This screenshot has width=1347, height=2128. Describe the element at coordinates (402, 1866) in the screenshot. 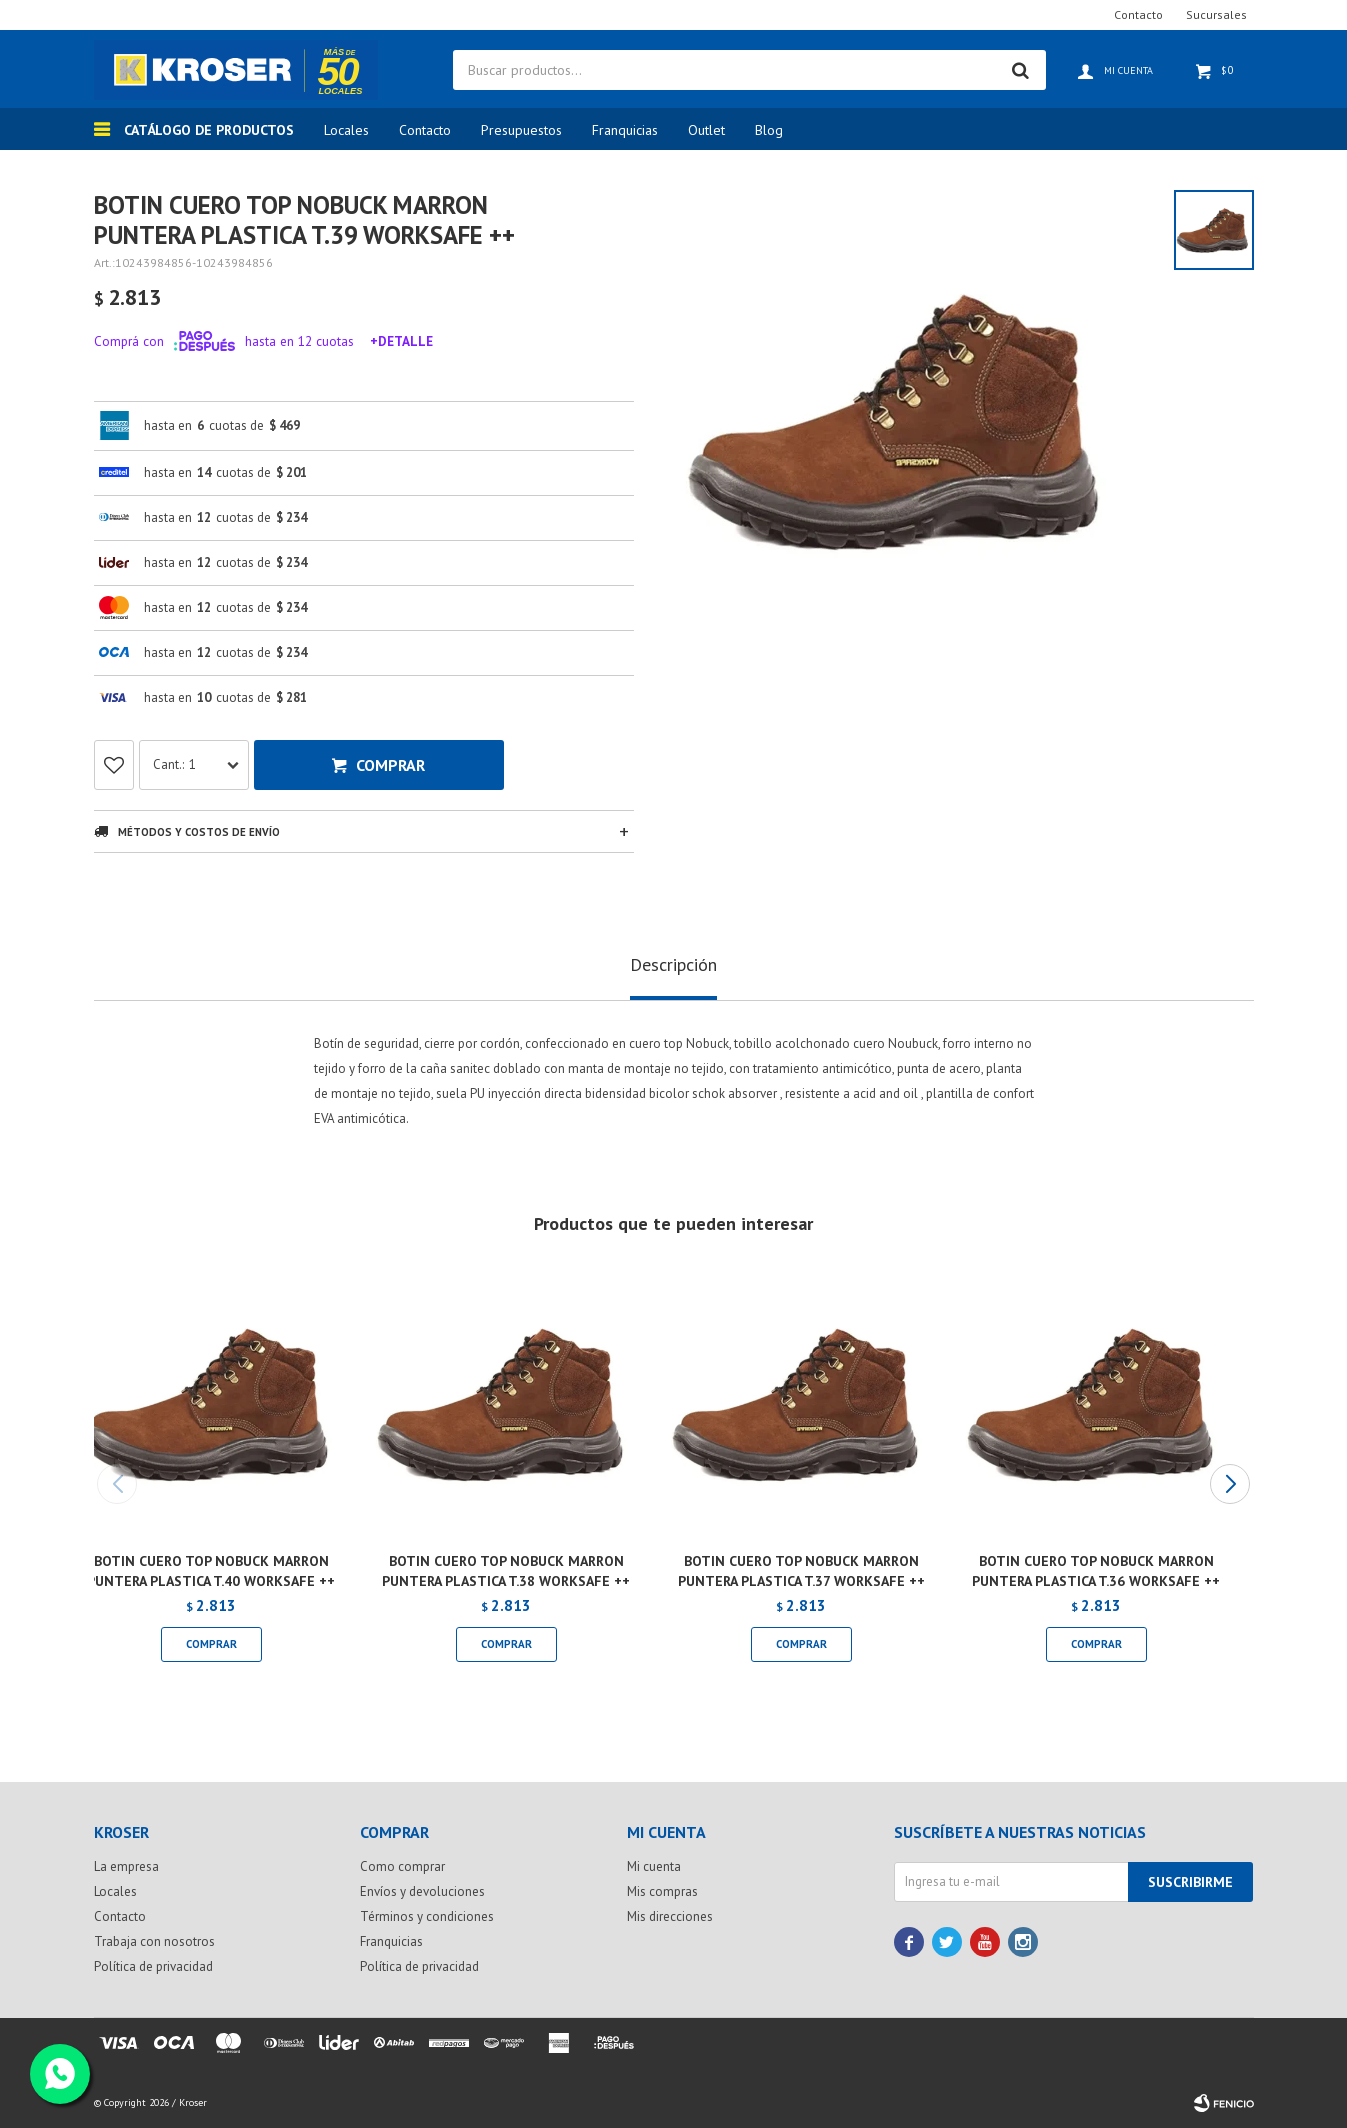

I see `Como comprar` at that location.